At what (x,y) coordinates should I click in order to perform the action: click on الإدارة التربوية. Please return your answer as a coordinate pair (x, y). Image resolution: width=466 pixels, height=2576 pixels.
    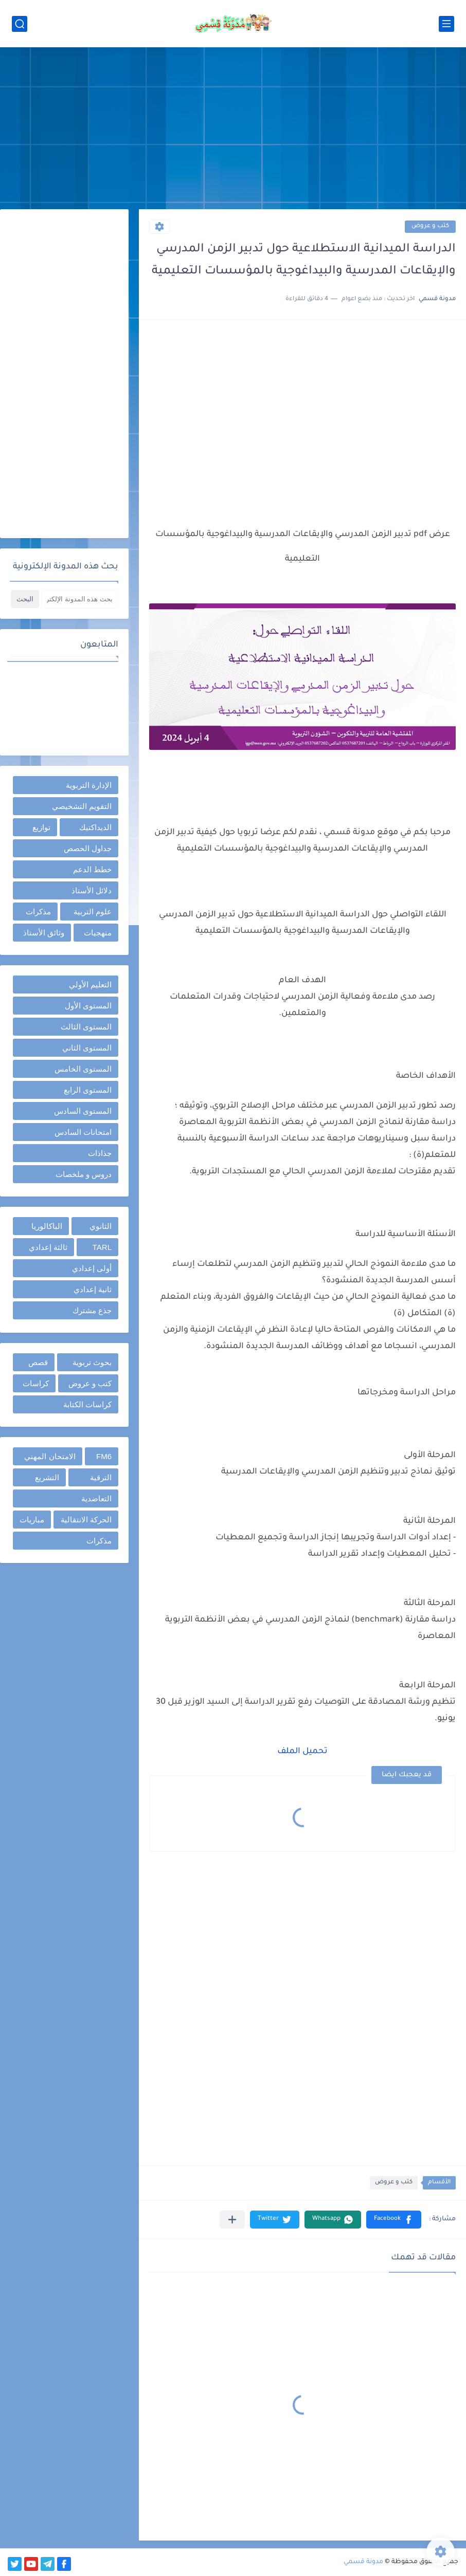
    Looking at the image, I should click on (89, 785).